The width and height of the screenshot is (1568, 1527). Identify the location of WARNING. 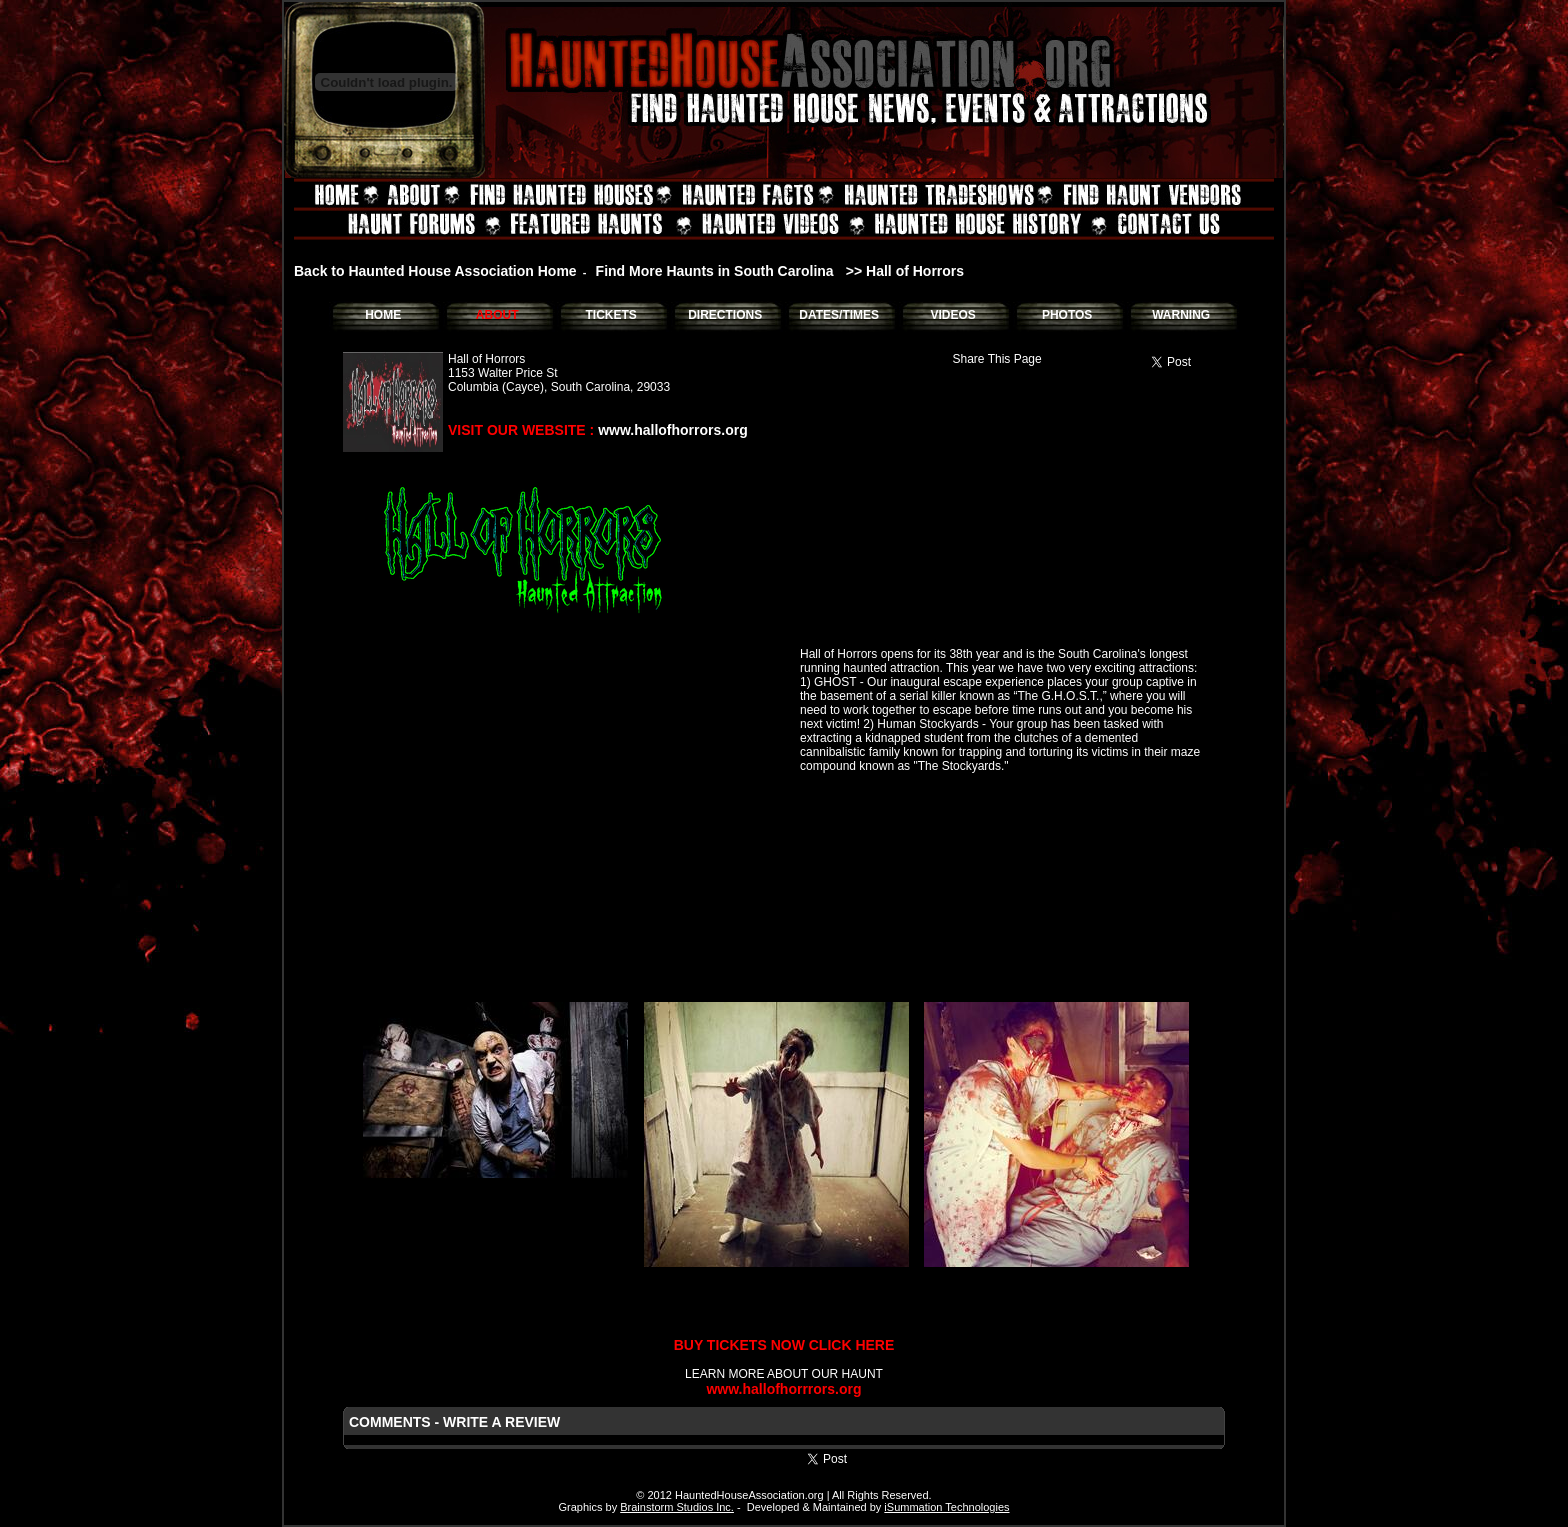
(1181, 315).